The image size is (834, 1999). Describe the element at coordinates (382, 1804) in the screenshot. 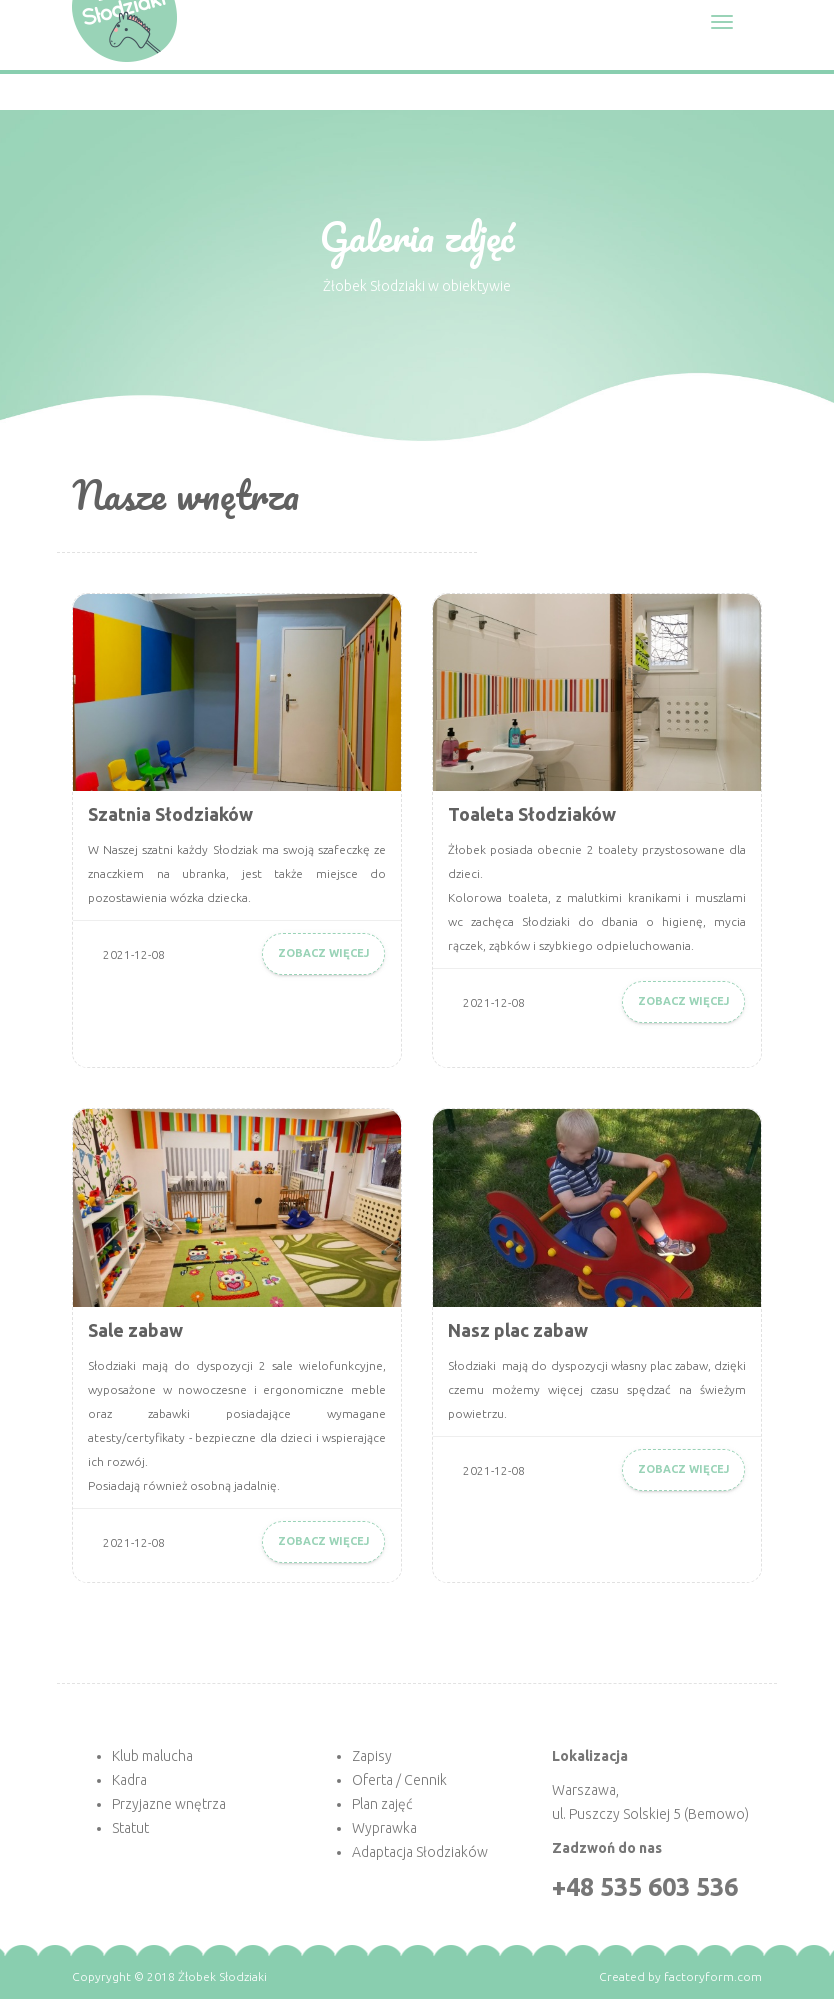

I see `Plan zajęć` at that location.